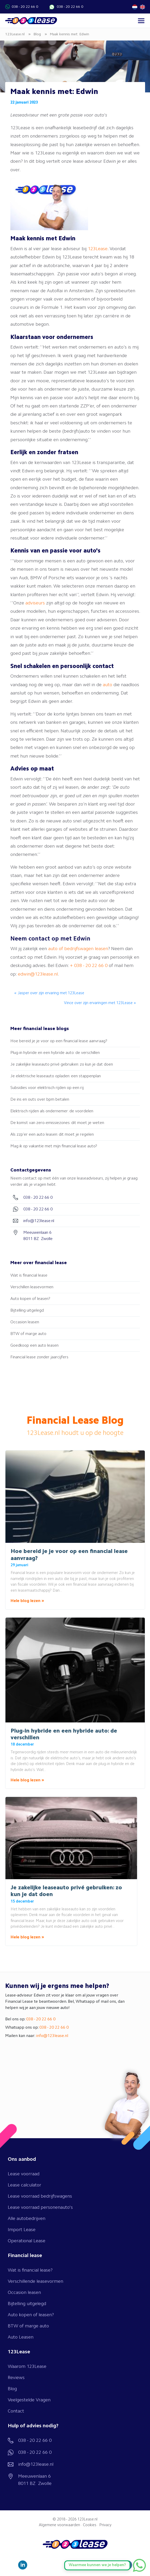  What do you see at coordinates (12, 2389) in the screenshot?
I see `Blog` at bounding box center [12, 2389].